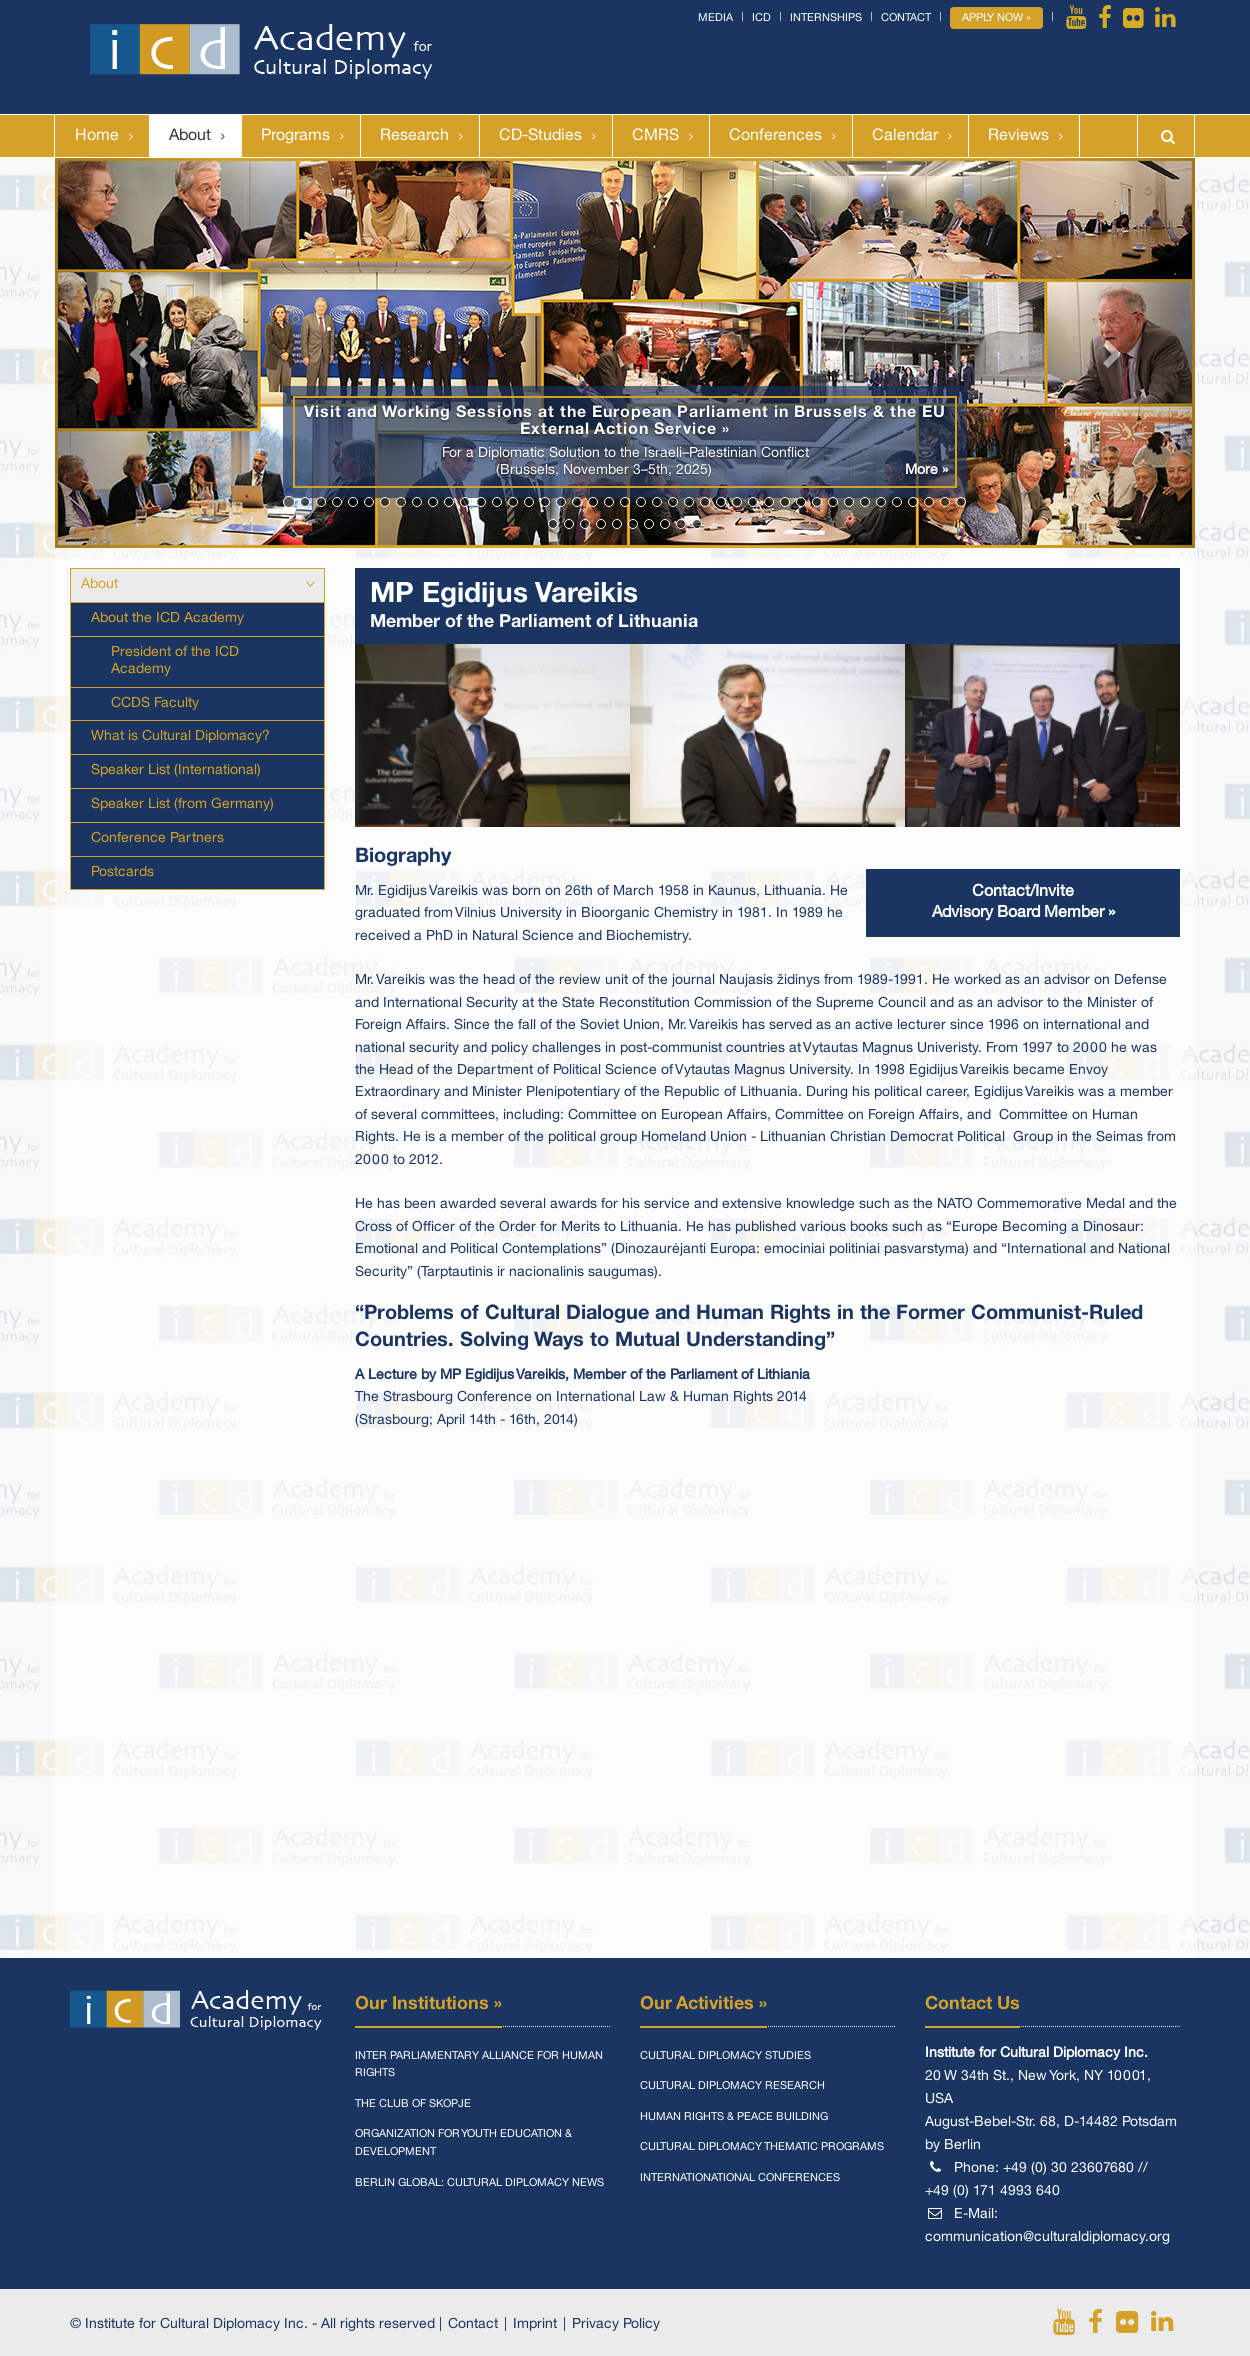 The image size is (1250, 2356). What do you see at coordinates (715, 18) in the screenshot?
I see `Media` at bounding box center [715, 18].